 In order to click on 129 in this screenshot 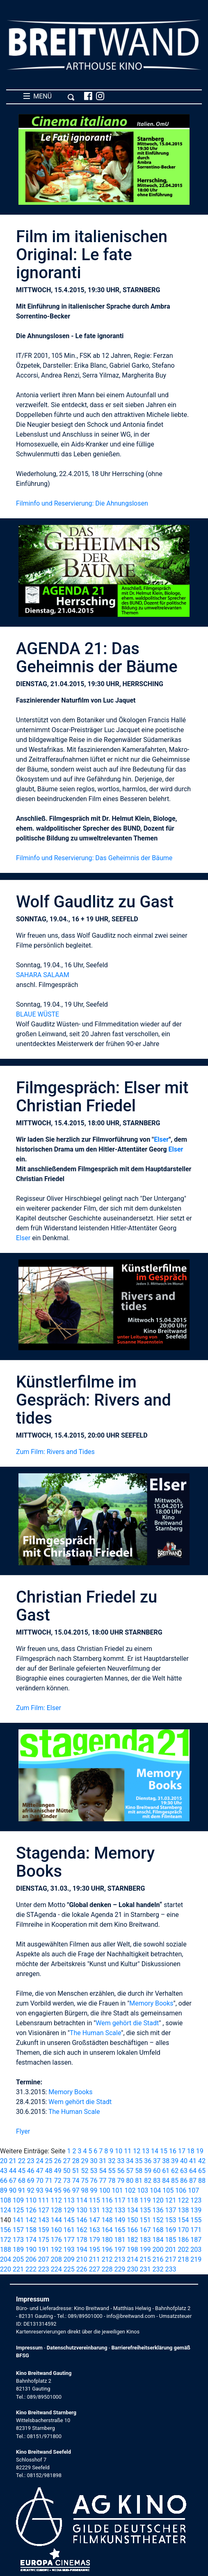, I will do `click(69, 2210)`.